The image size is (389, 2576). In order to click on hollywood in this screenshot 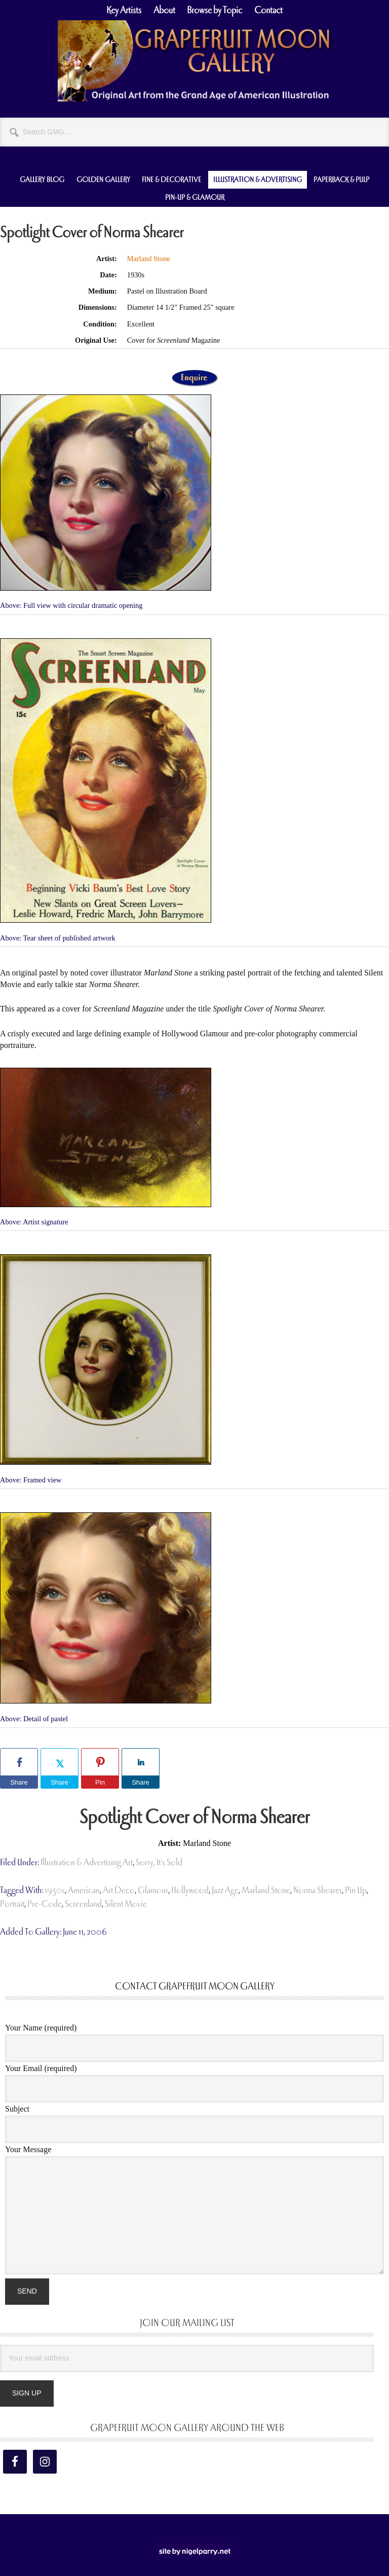, I will do `click(190, 1890)`.